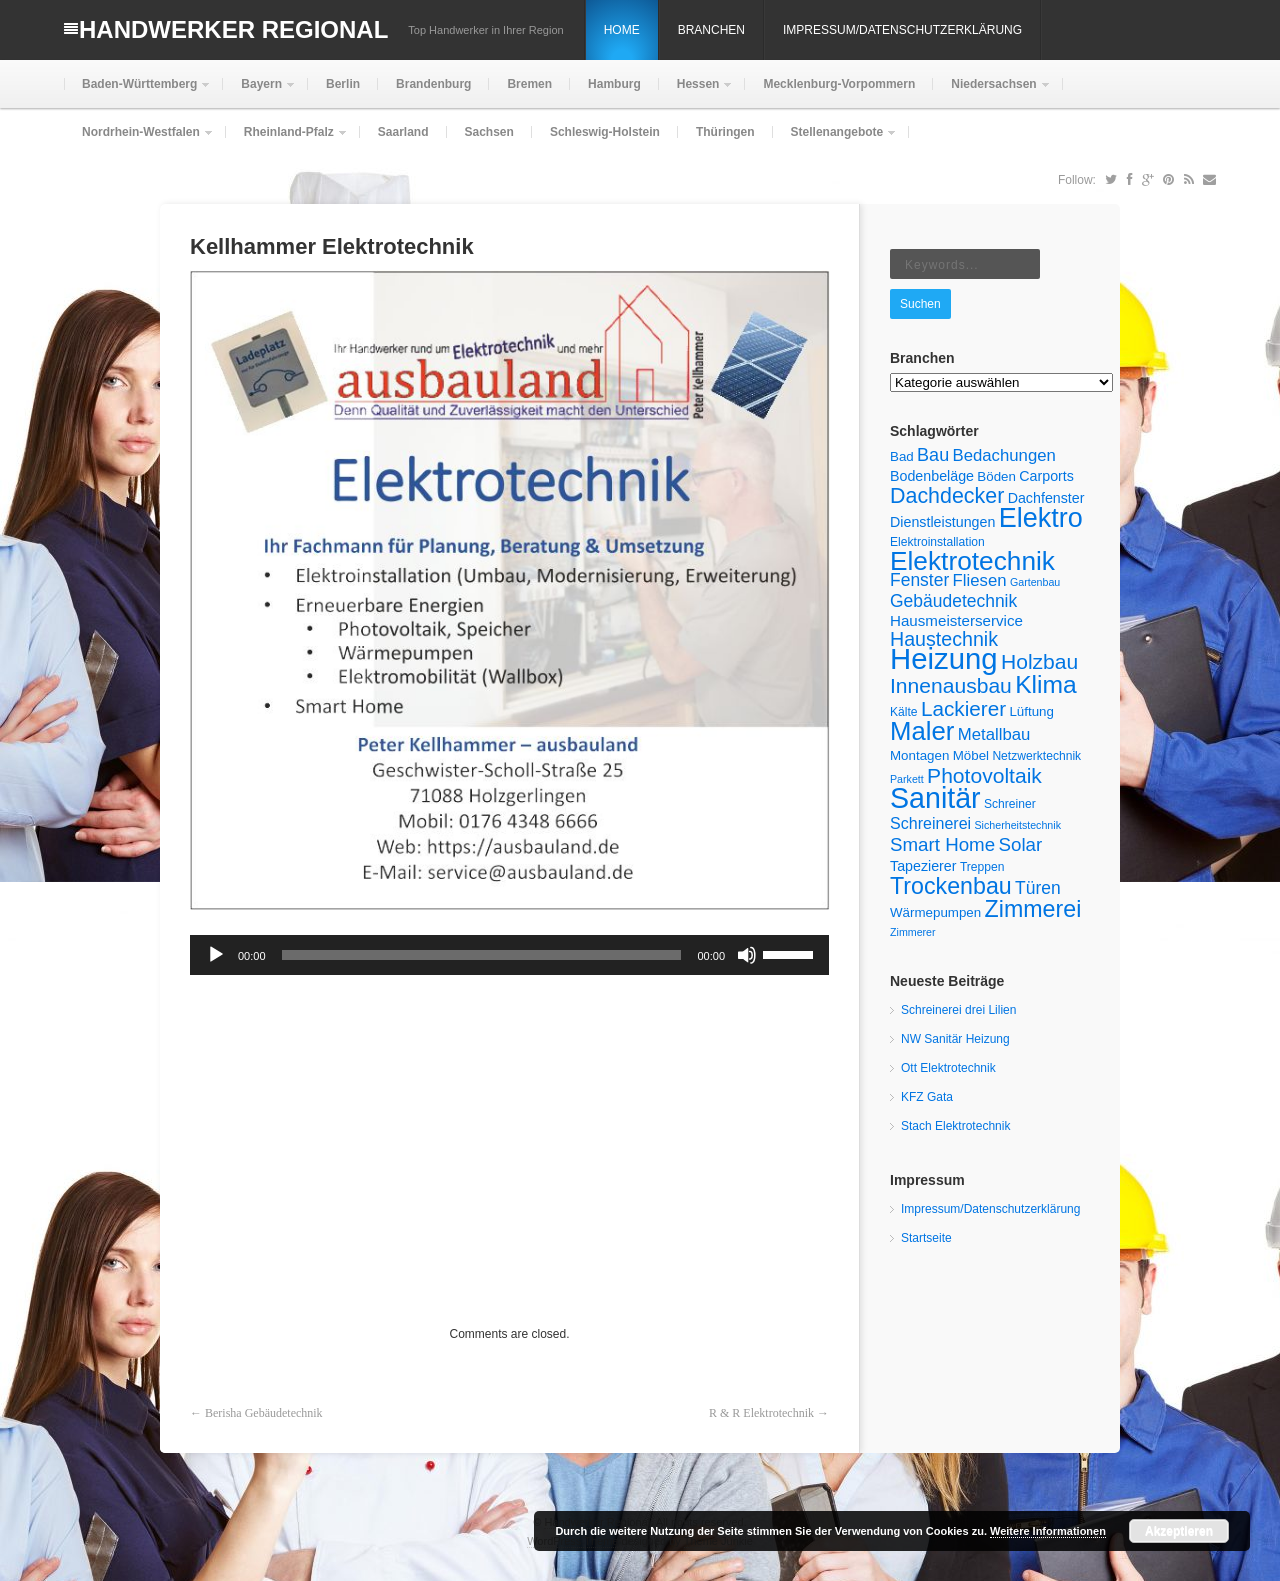 The width and height of the screenshot is (1280, 1581). What do you see at coordinates (913, 932) in the screenshot?
I see `Zimmerer [Zimmerer (4 Einträge)]` at bounding box center [913, 932].